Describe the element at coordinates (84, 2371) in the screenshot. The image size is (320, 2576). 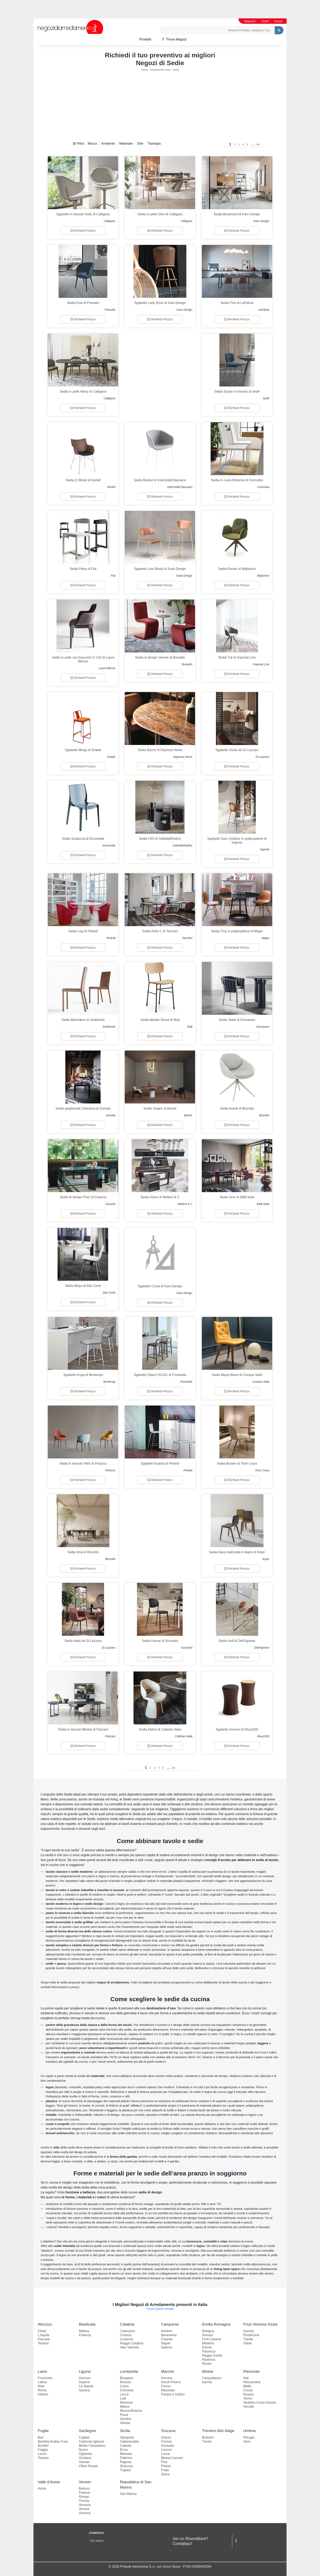
I see `Liguria` at that location.